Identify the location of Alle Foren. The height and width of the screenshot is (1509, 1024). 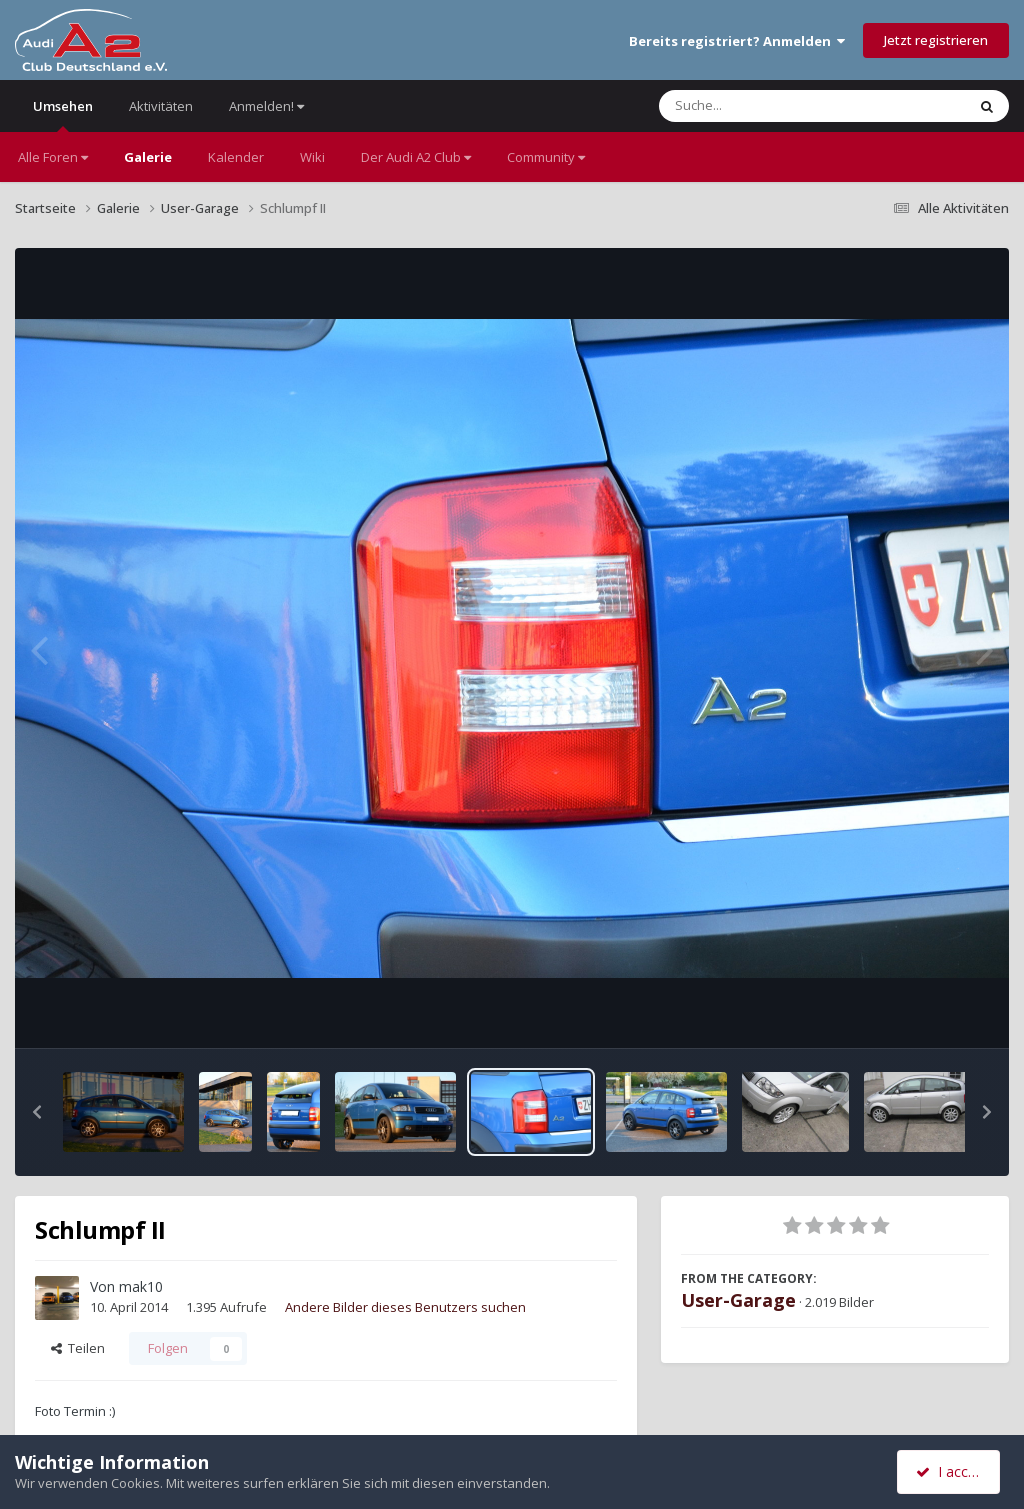
(53, 157).